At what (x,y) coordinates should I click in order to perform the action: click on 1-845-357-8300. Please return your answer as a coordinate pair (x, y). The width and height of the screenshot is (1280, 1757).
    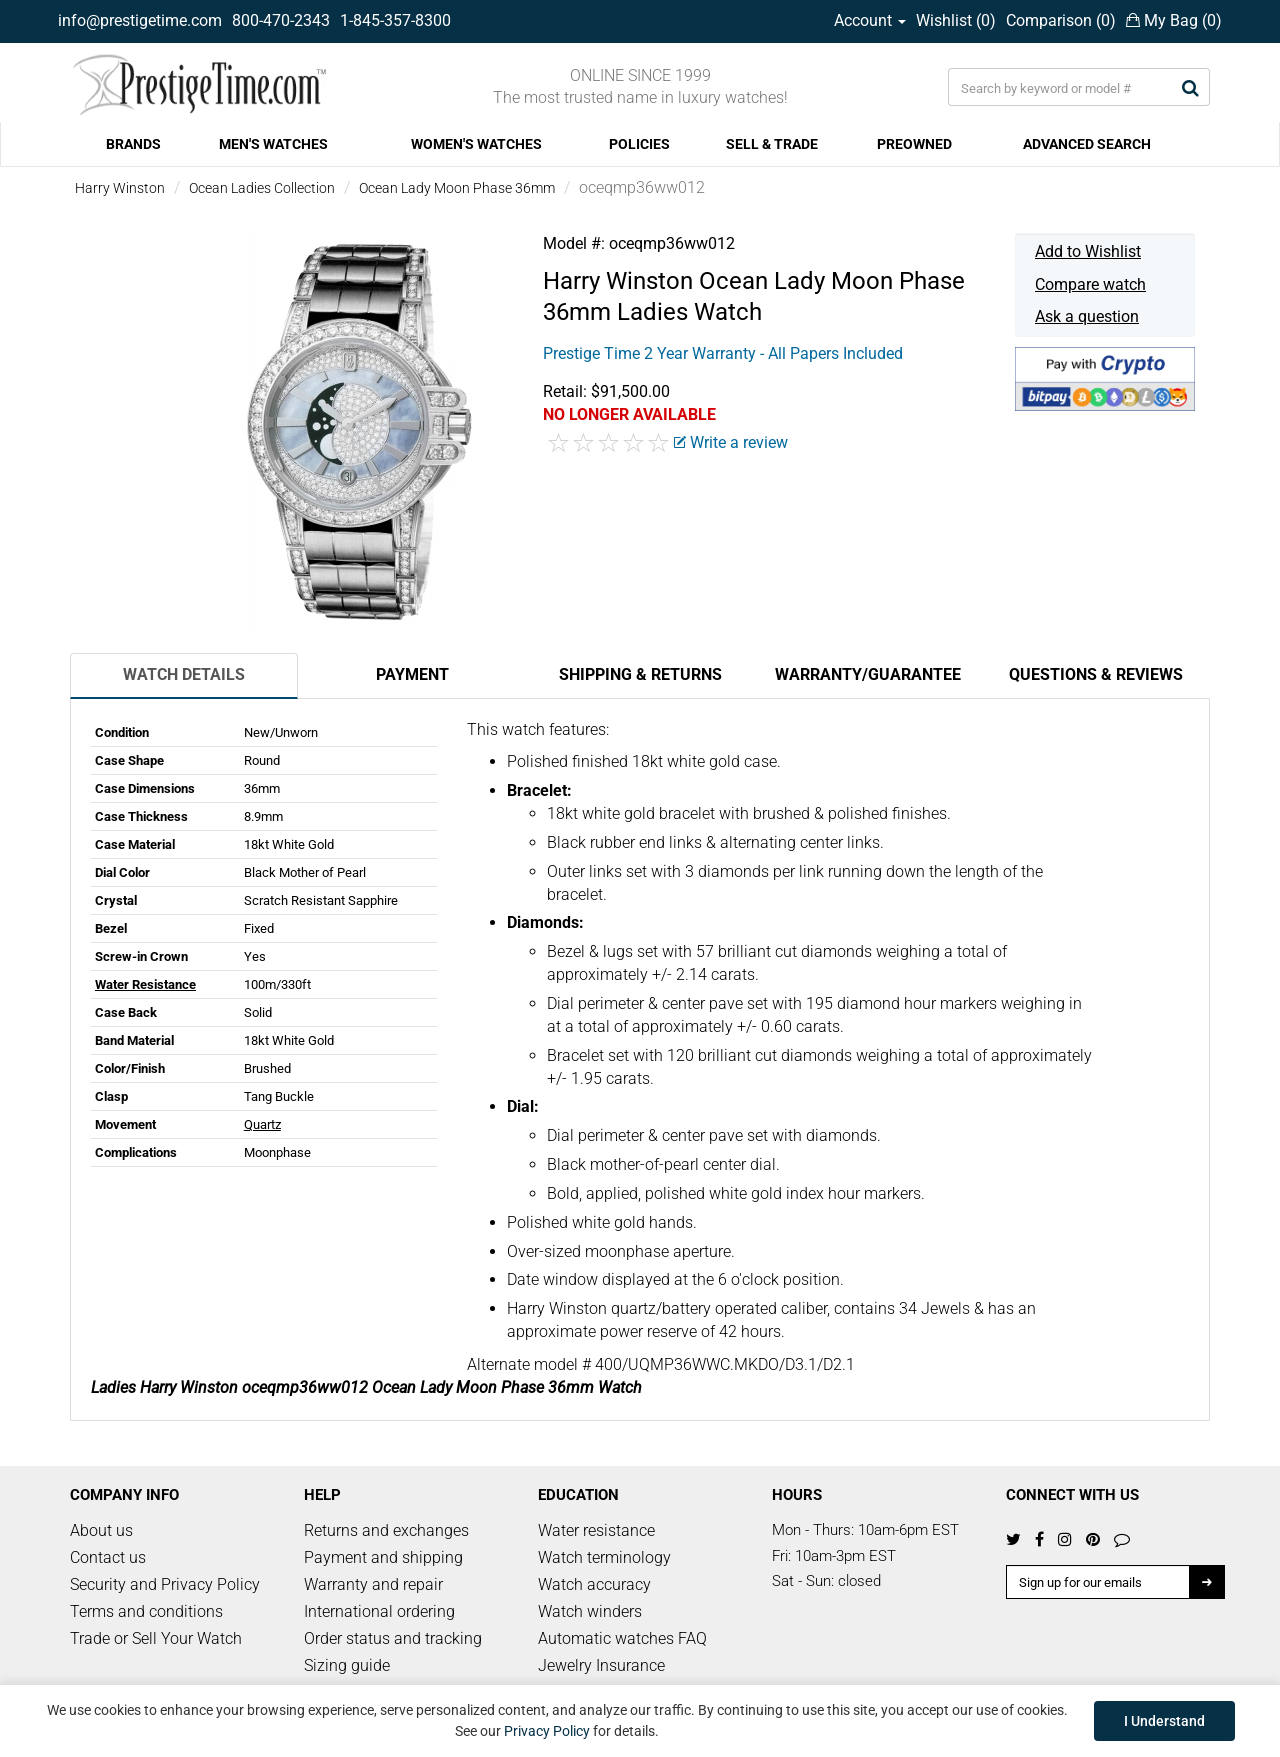
    Looking at the image, I should click on (395, 20).